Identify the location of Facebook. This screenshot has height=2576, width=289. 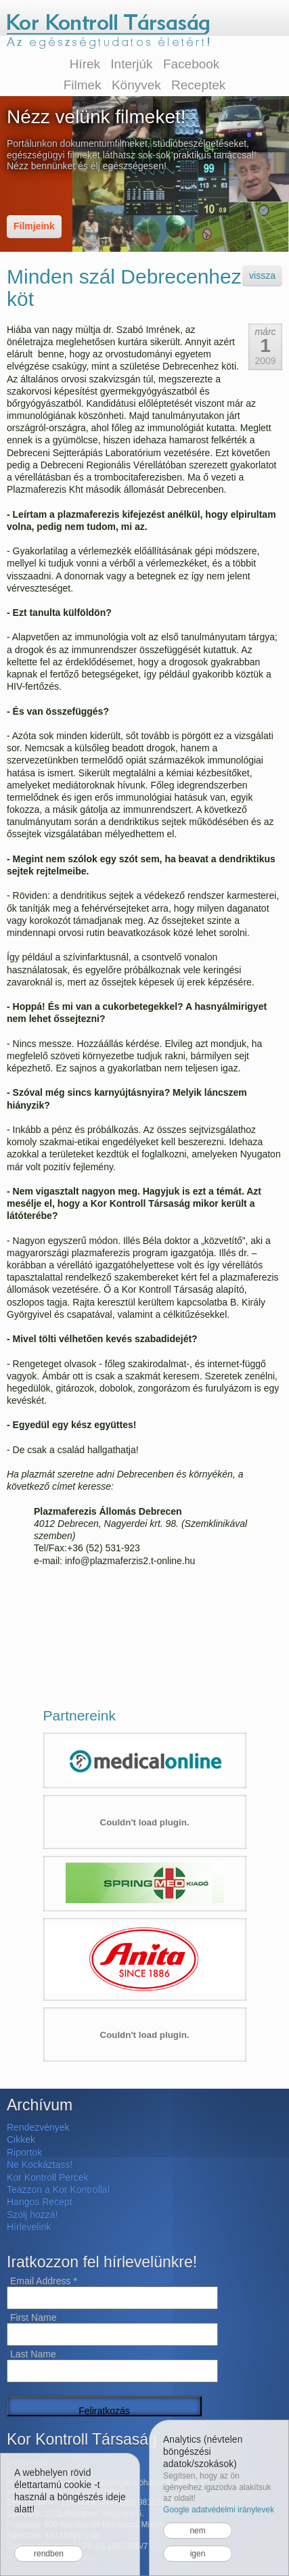
(191, 64).